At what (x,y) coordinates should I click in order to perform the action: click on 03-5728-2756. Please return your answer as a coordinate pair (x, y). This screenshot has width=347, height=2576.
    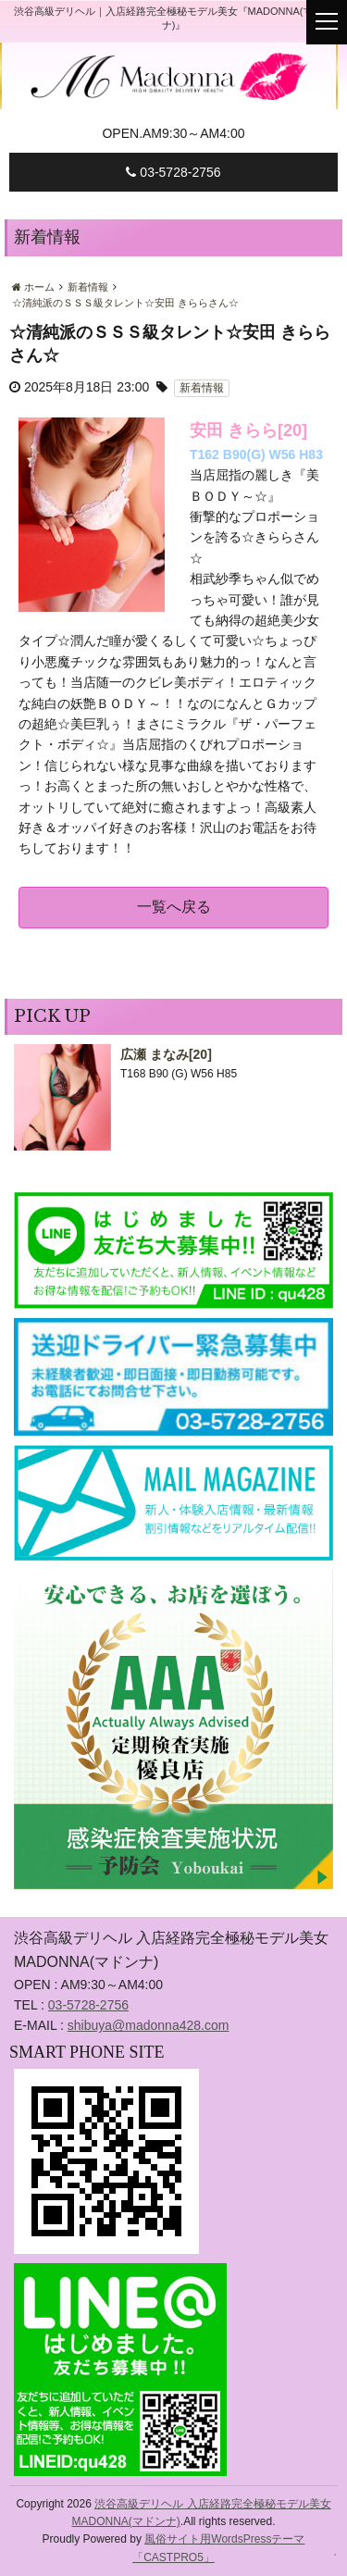
    Looking at the image, I should click on (173, 172).